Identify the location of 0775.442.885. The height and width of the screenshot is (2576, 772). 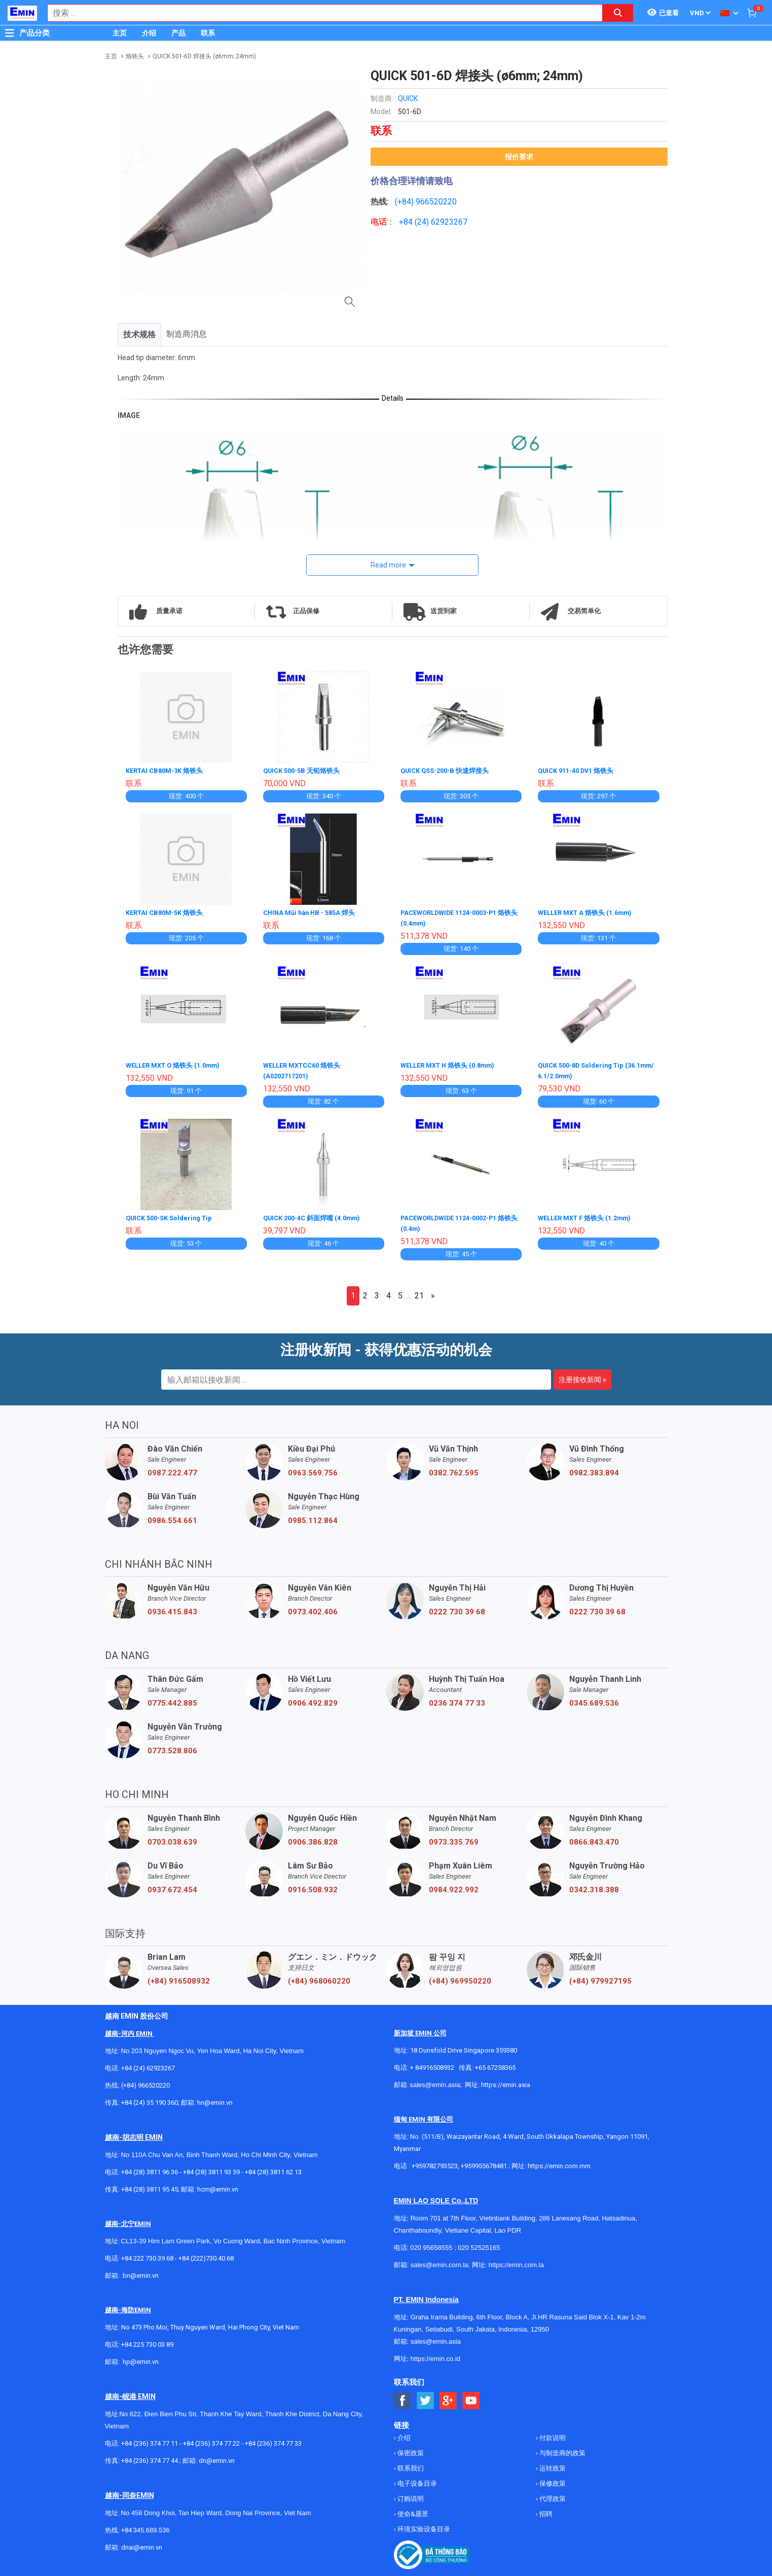
(172, 1699).